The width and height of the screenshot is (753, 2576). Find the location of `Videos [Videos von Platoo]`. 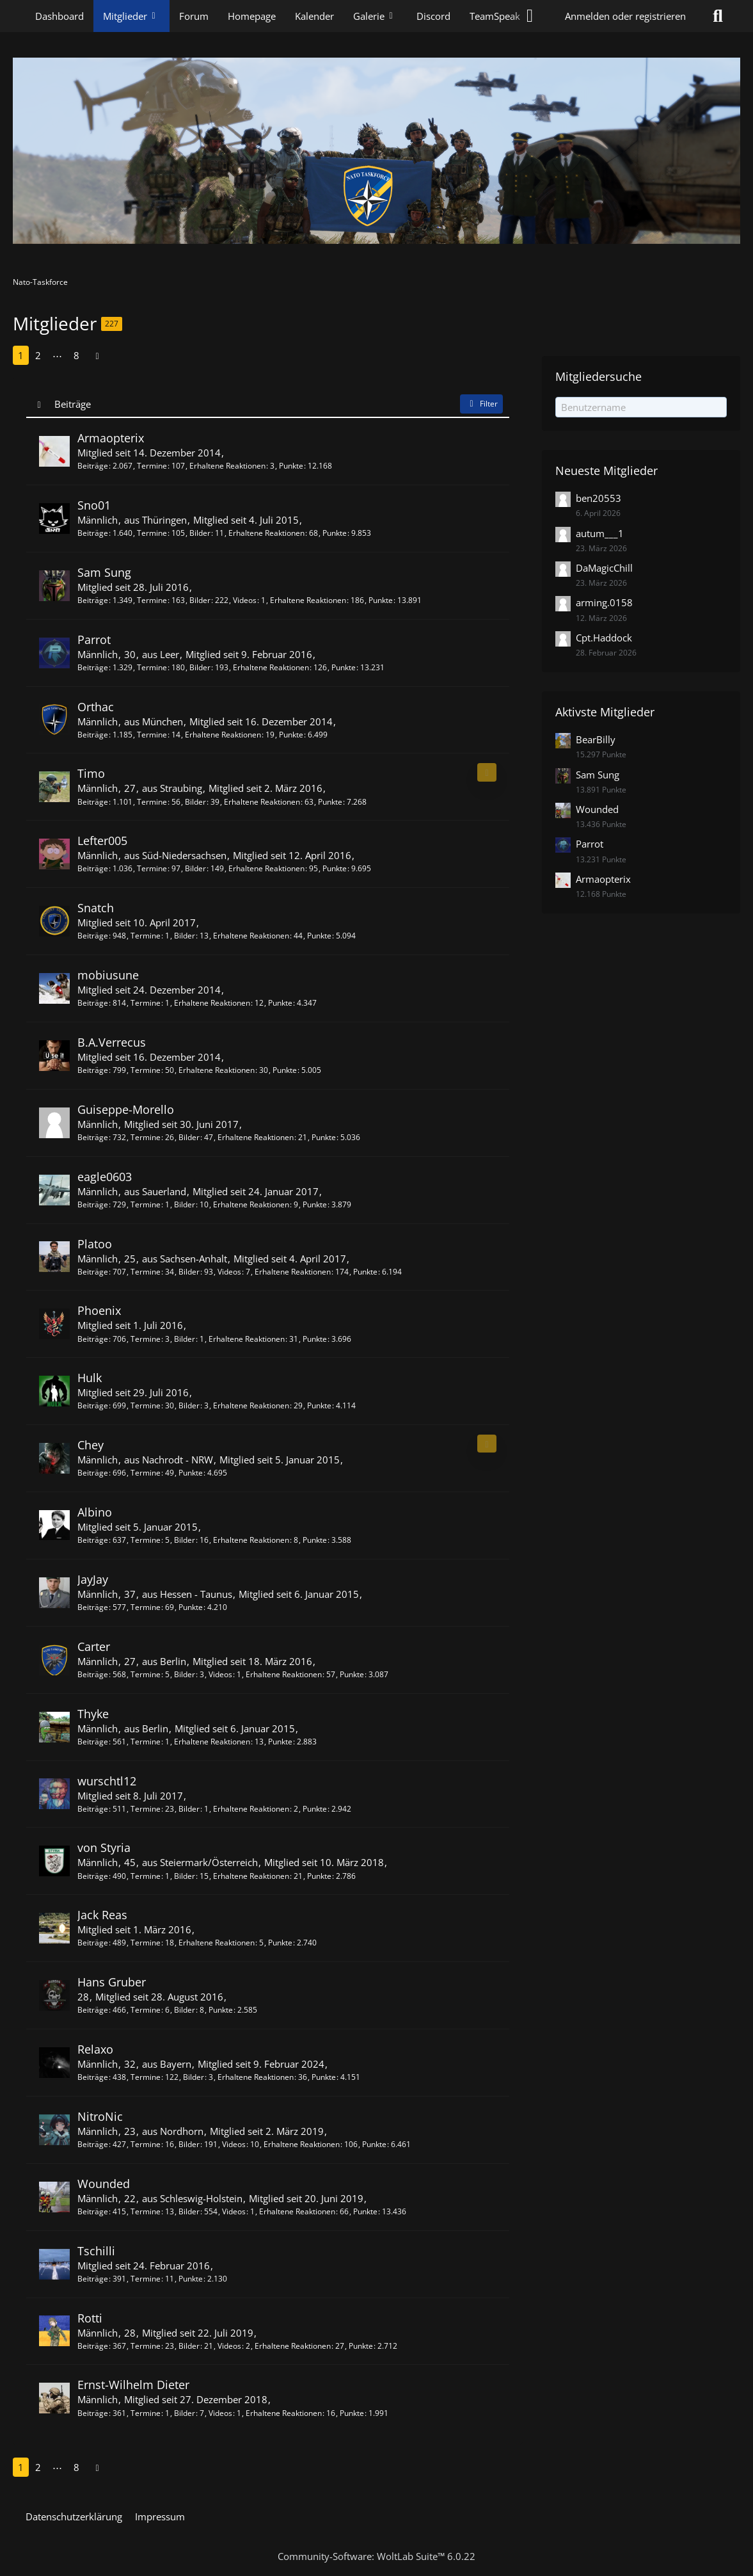

Videos [Videos von Platoo] is located at coordinates (229, 1271).